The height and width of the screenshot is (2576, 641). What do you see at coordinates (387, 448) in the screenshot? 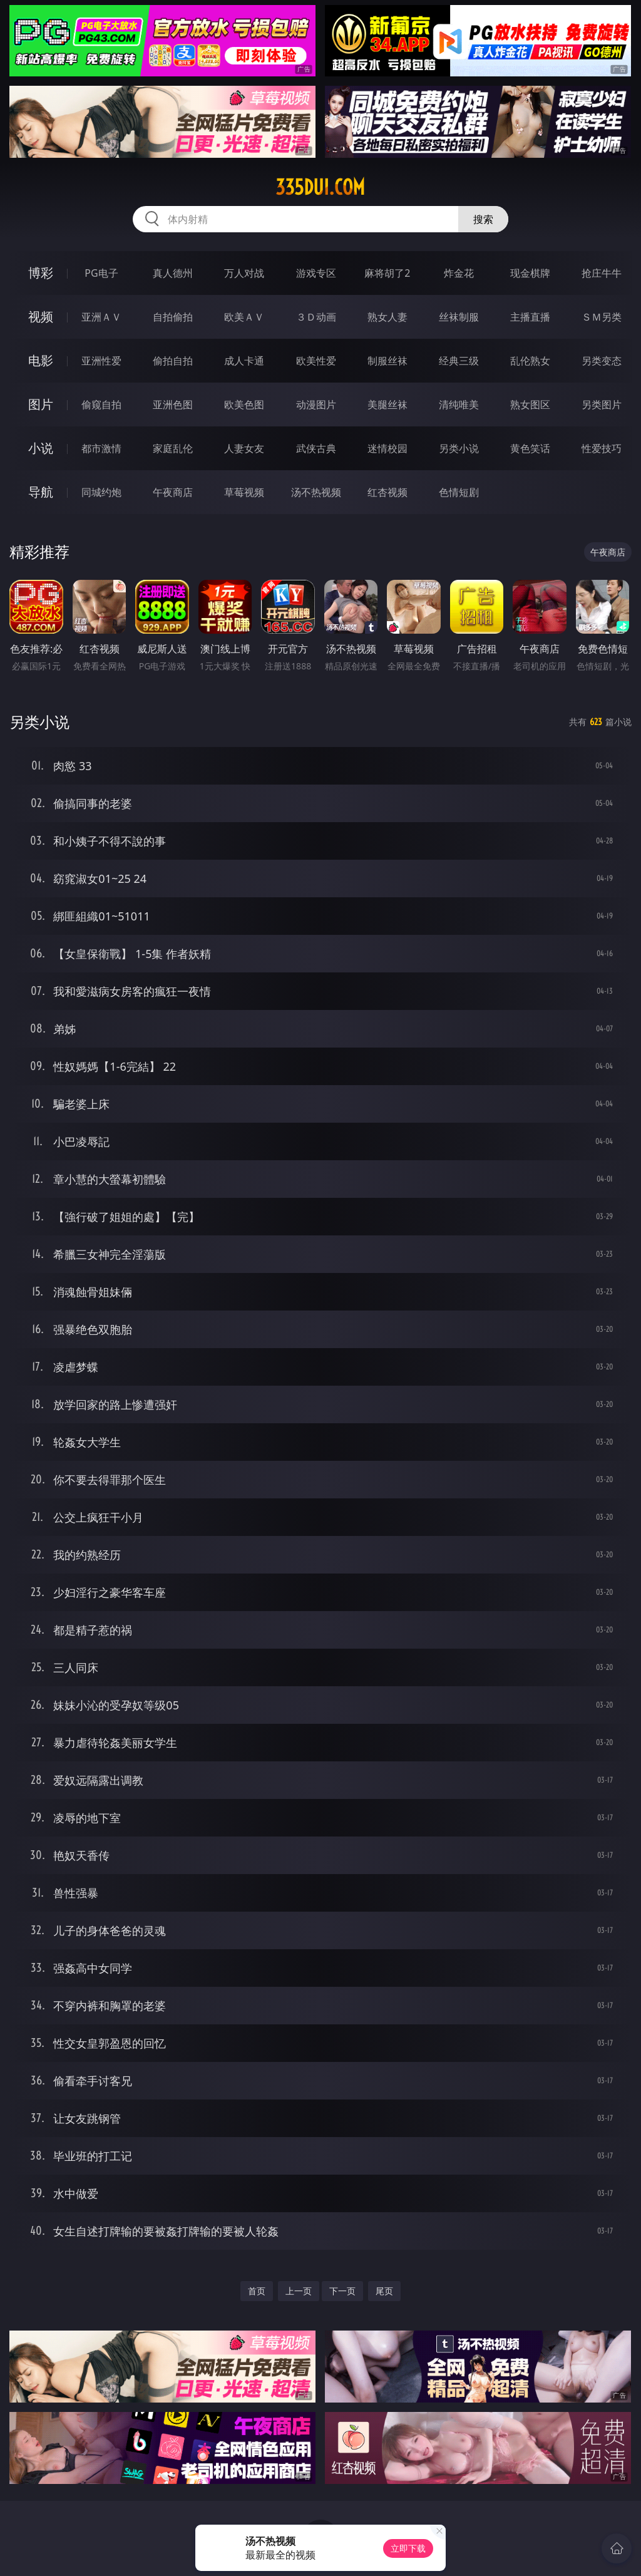
I see `迷情校园` at bounding box center [387, 448].